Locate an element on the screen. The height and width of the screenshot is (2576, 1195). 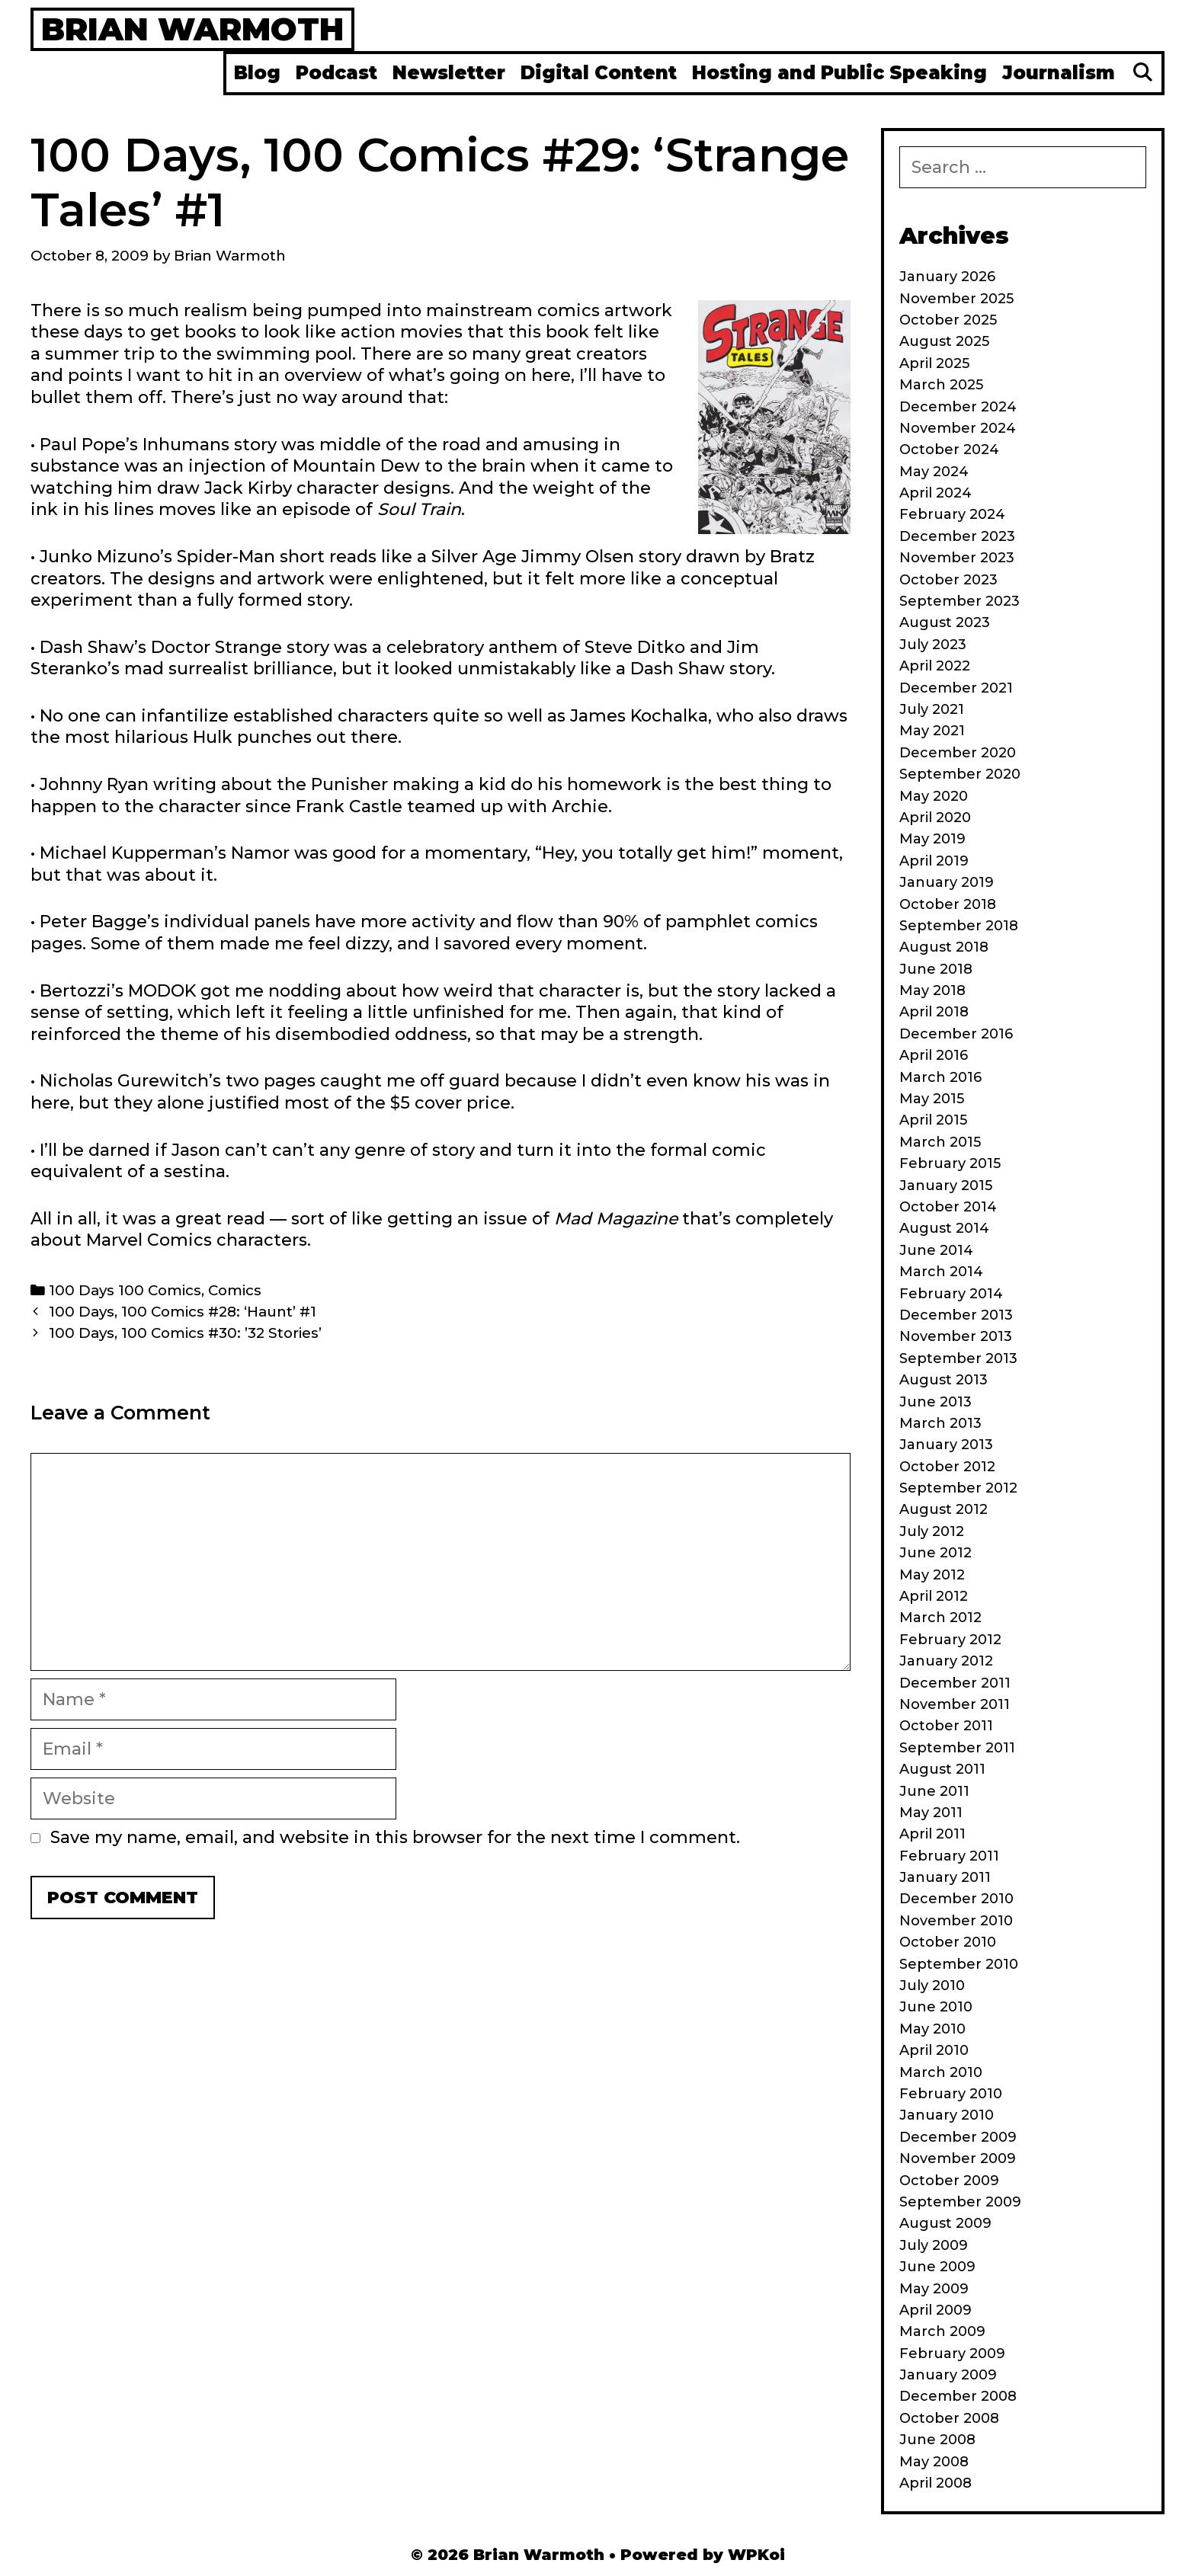
Newsletter is located at coordinates (448, 73).